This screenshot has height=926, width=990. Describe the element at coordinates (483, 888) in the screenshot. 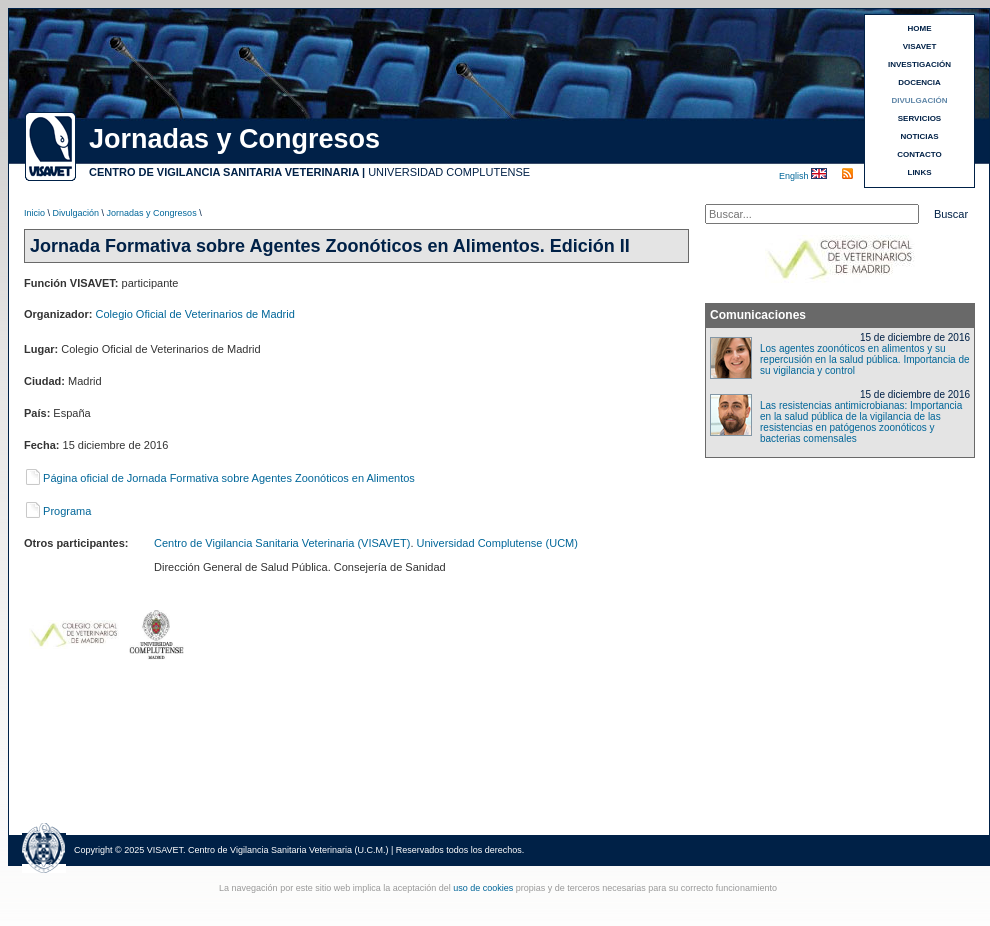

I see `uso de cookies` at that location.